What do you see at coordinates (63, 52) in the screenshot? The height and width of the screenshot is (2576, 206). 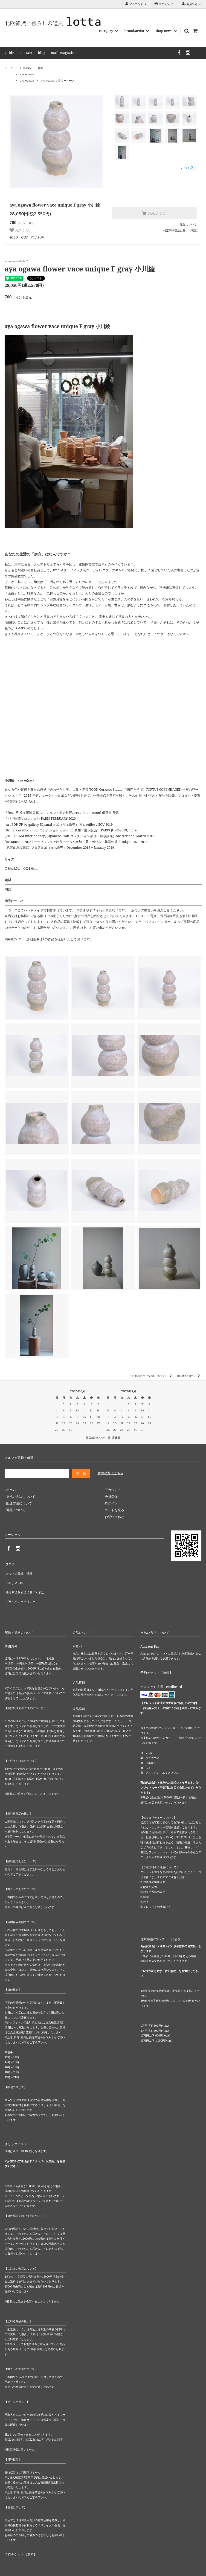 I see `mail magazine` at bounding box center [63, 52].